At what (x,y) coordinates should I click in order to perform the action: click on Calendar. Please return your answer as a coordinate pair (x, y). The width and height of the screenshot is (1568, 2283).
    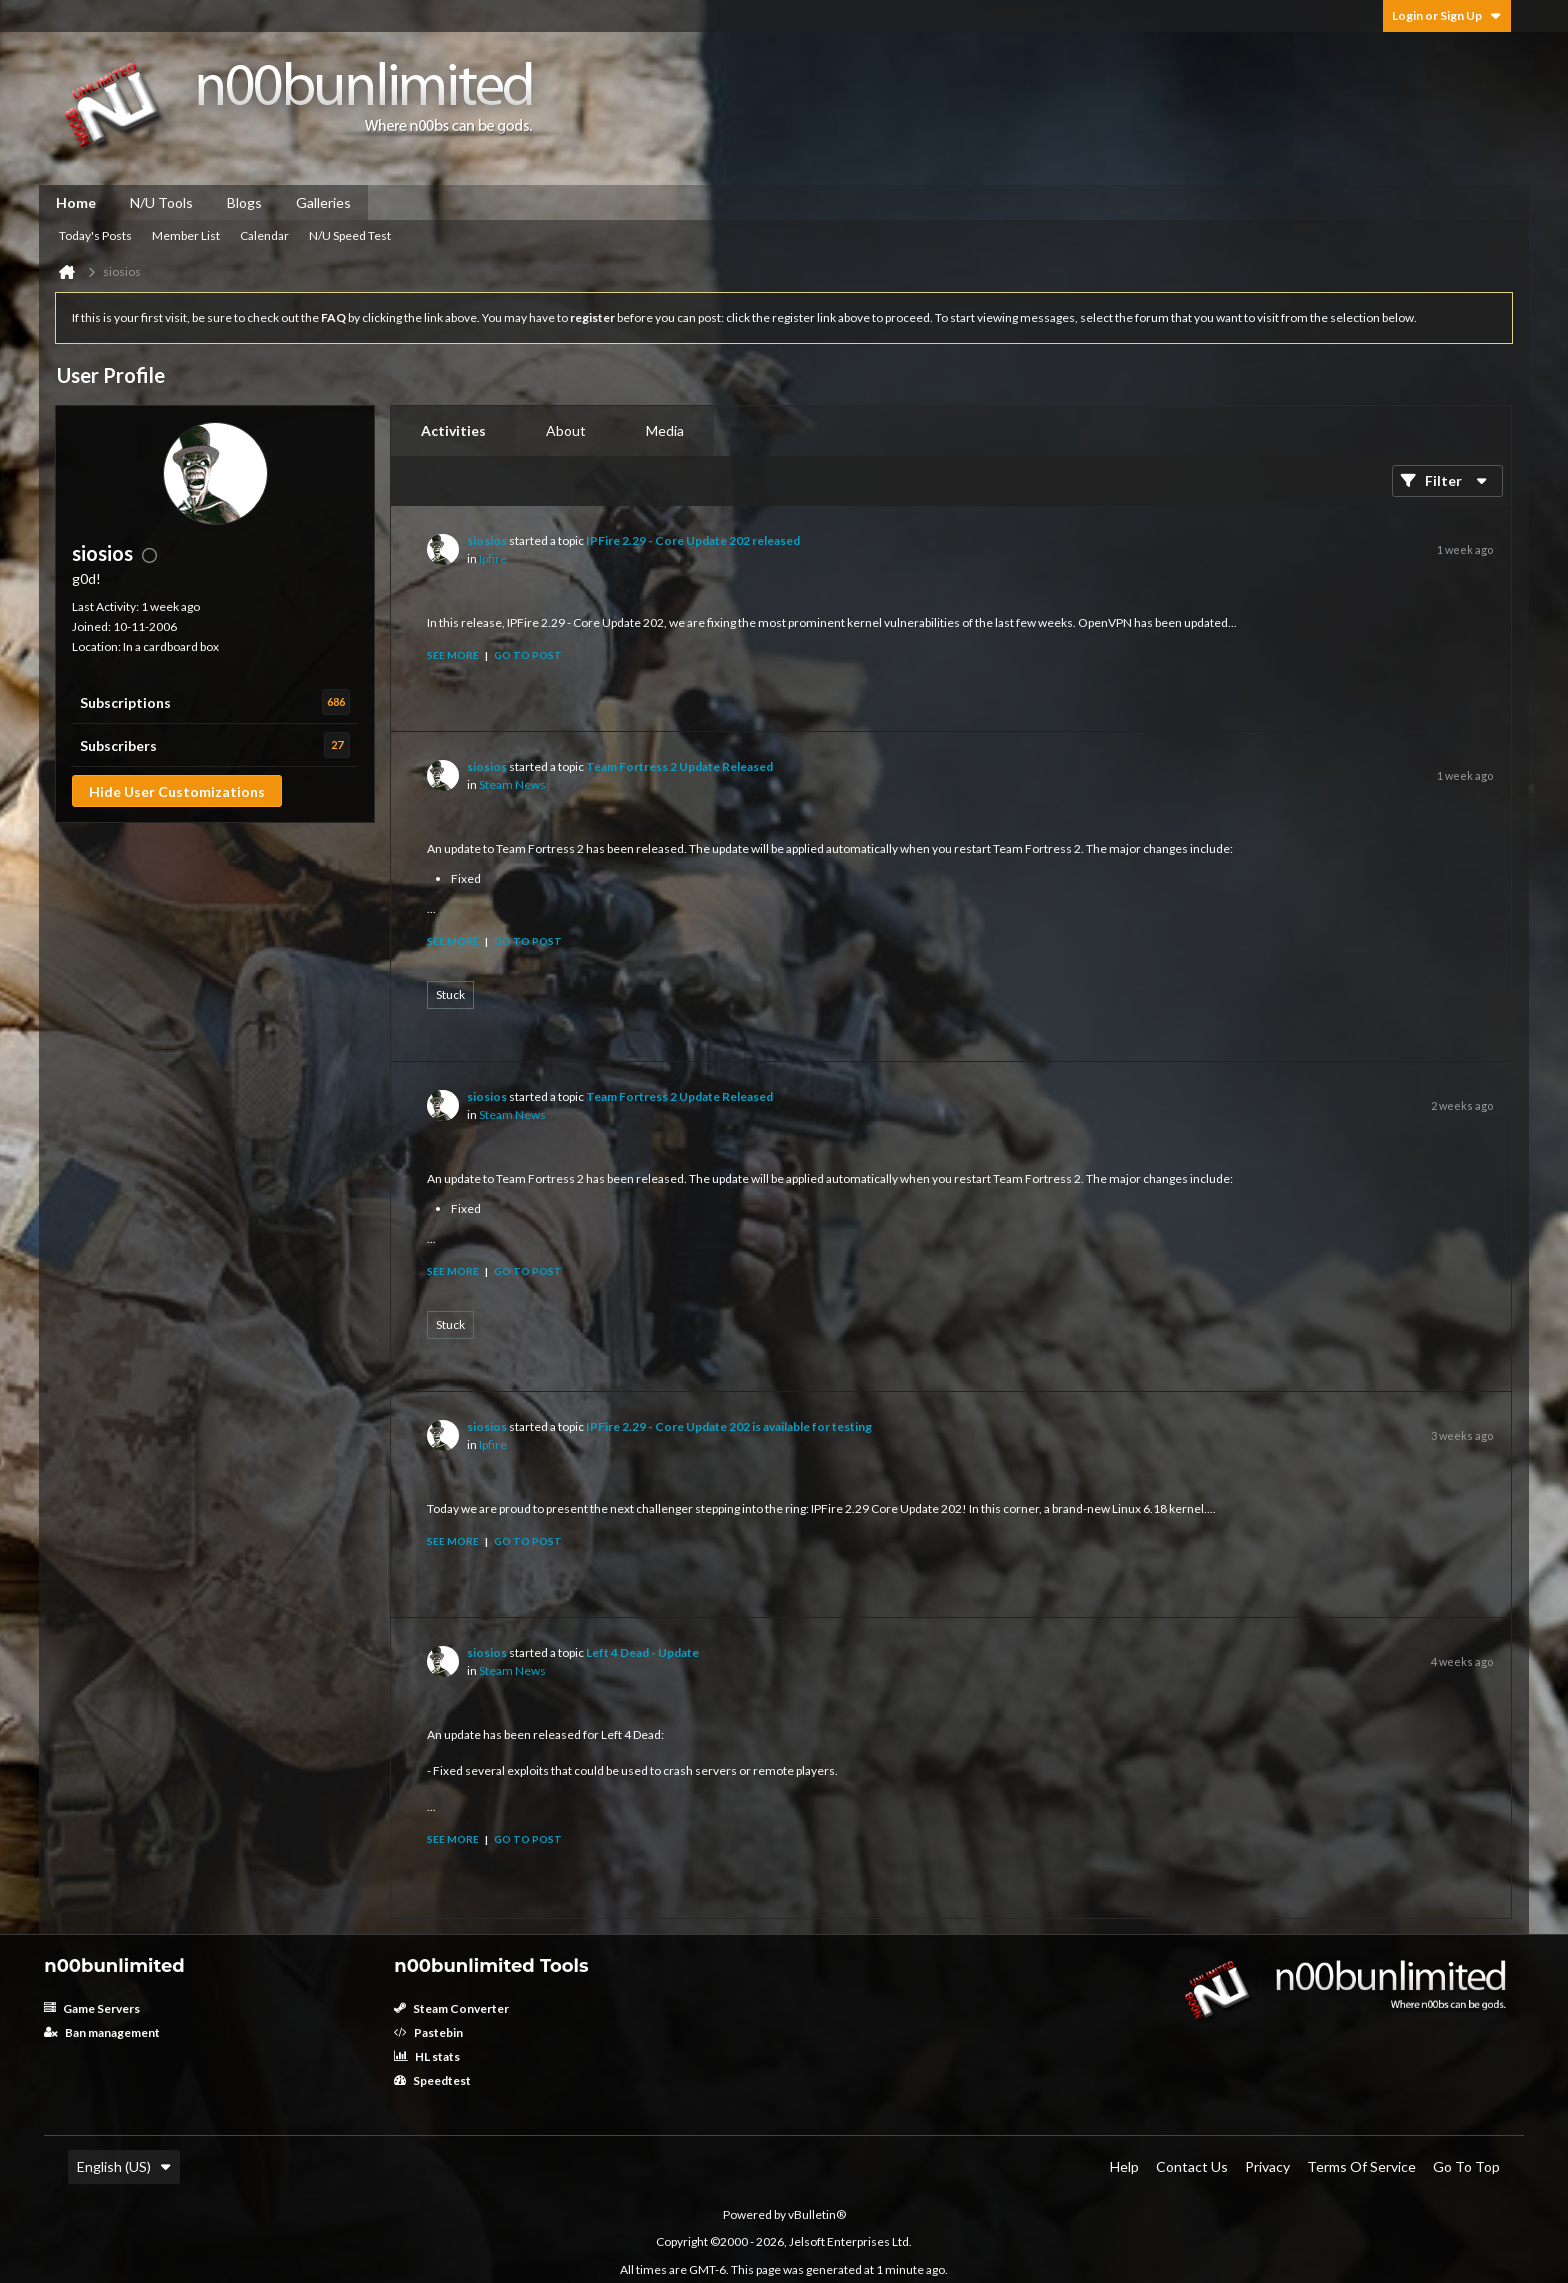
    Looking at the image, I should click on (264, 235).